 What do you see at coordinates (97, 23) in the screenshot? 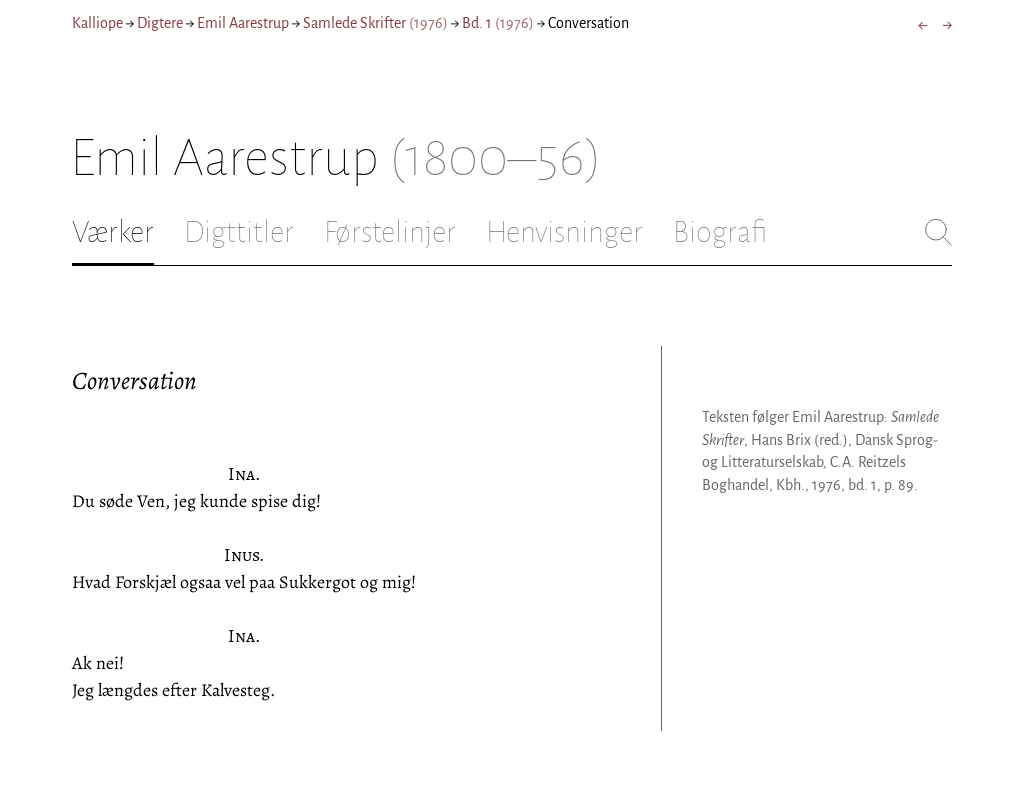
I see `Kalliope` at bounding box center [97, 23].